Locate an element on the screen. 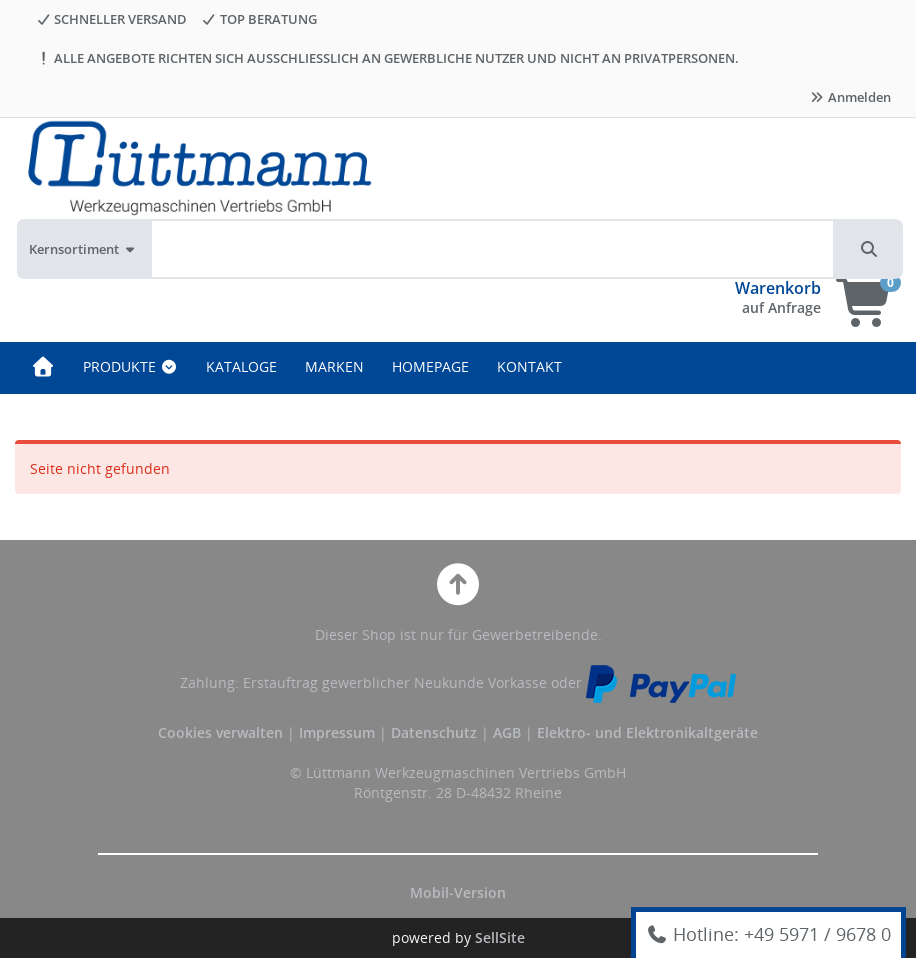 The height and width of the screenshot is (958, 916). Warenkorb is located at coordinates (778, 288).